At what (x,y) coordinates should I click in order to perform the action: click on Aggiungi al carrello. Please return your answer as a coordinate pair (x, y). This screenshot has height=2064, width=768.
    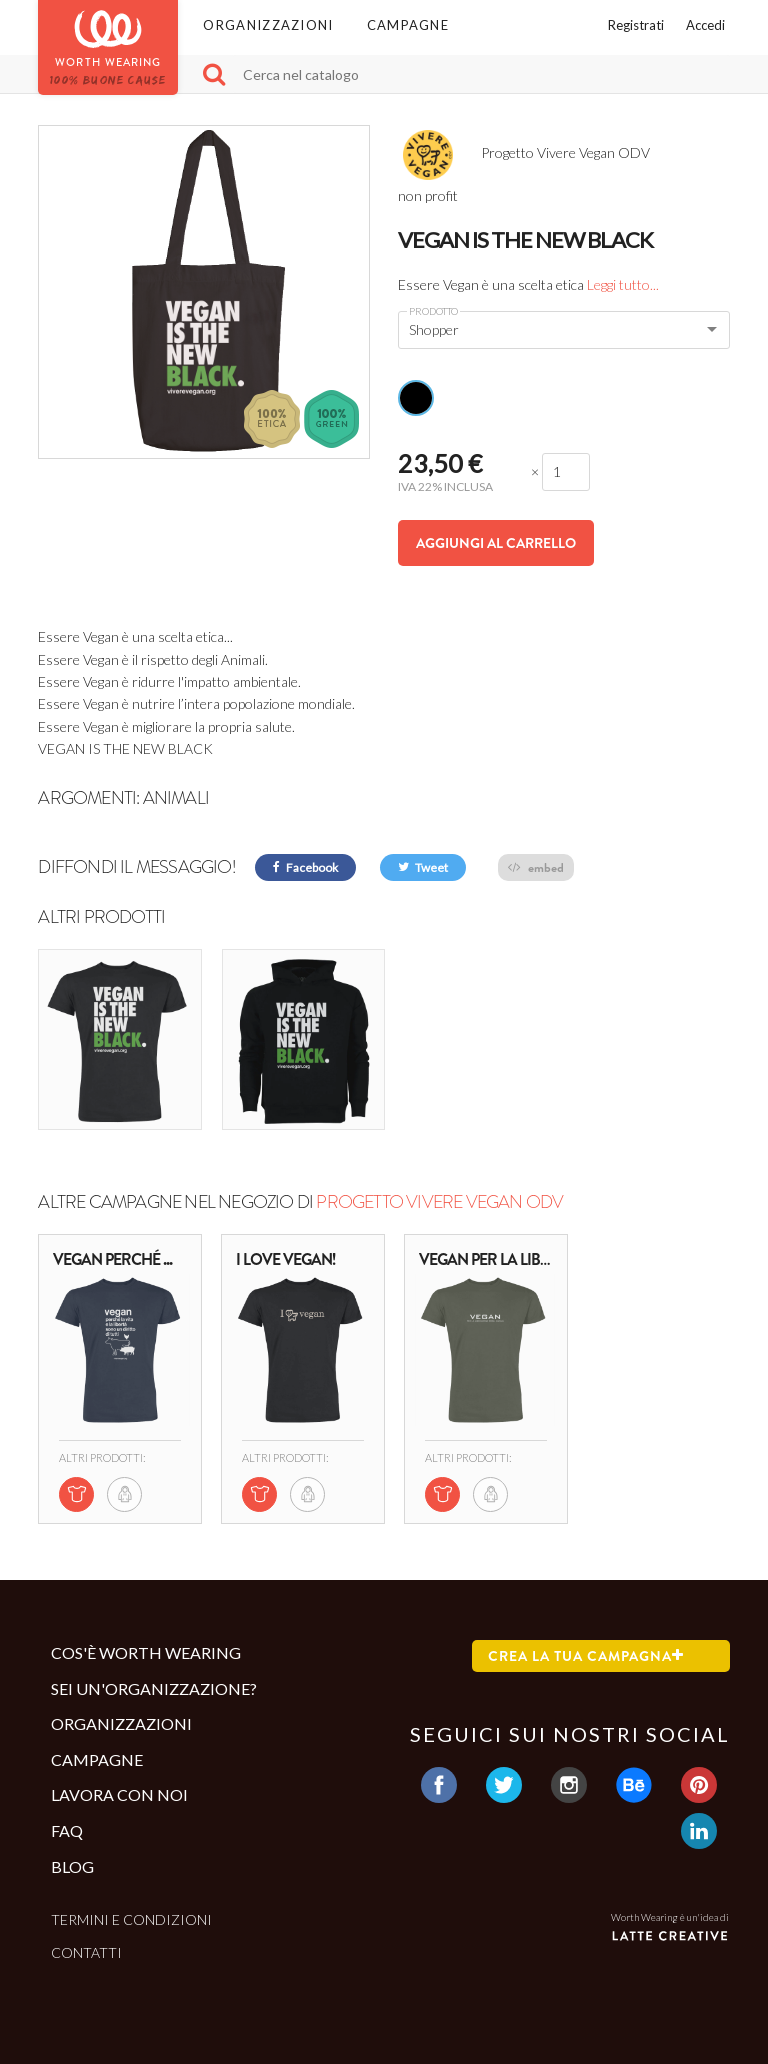
    Looking at the image, I should click on (496, 543).